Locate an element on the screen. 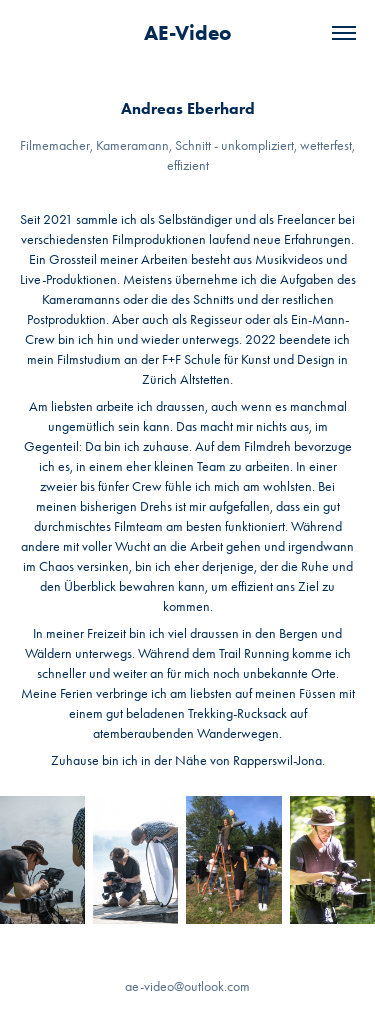 This screenshot has height=1022, width=375. AE-Video is located at coordinates (187, 32).